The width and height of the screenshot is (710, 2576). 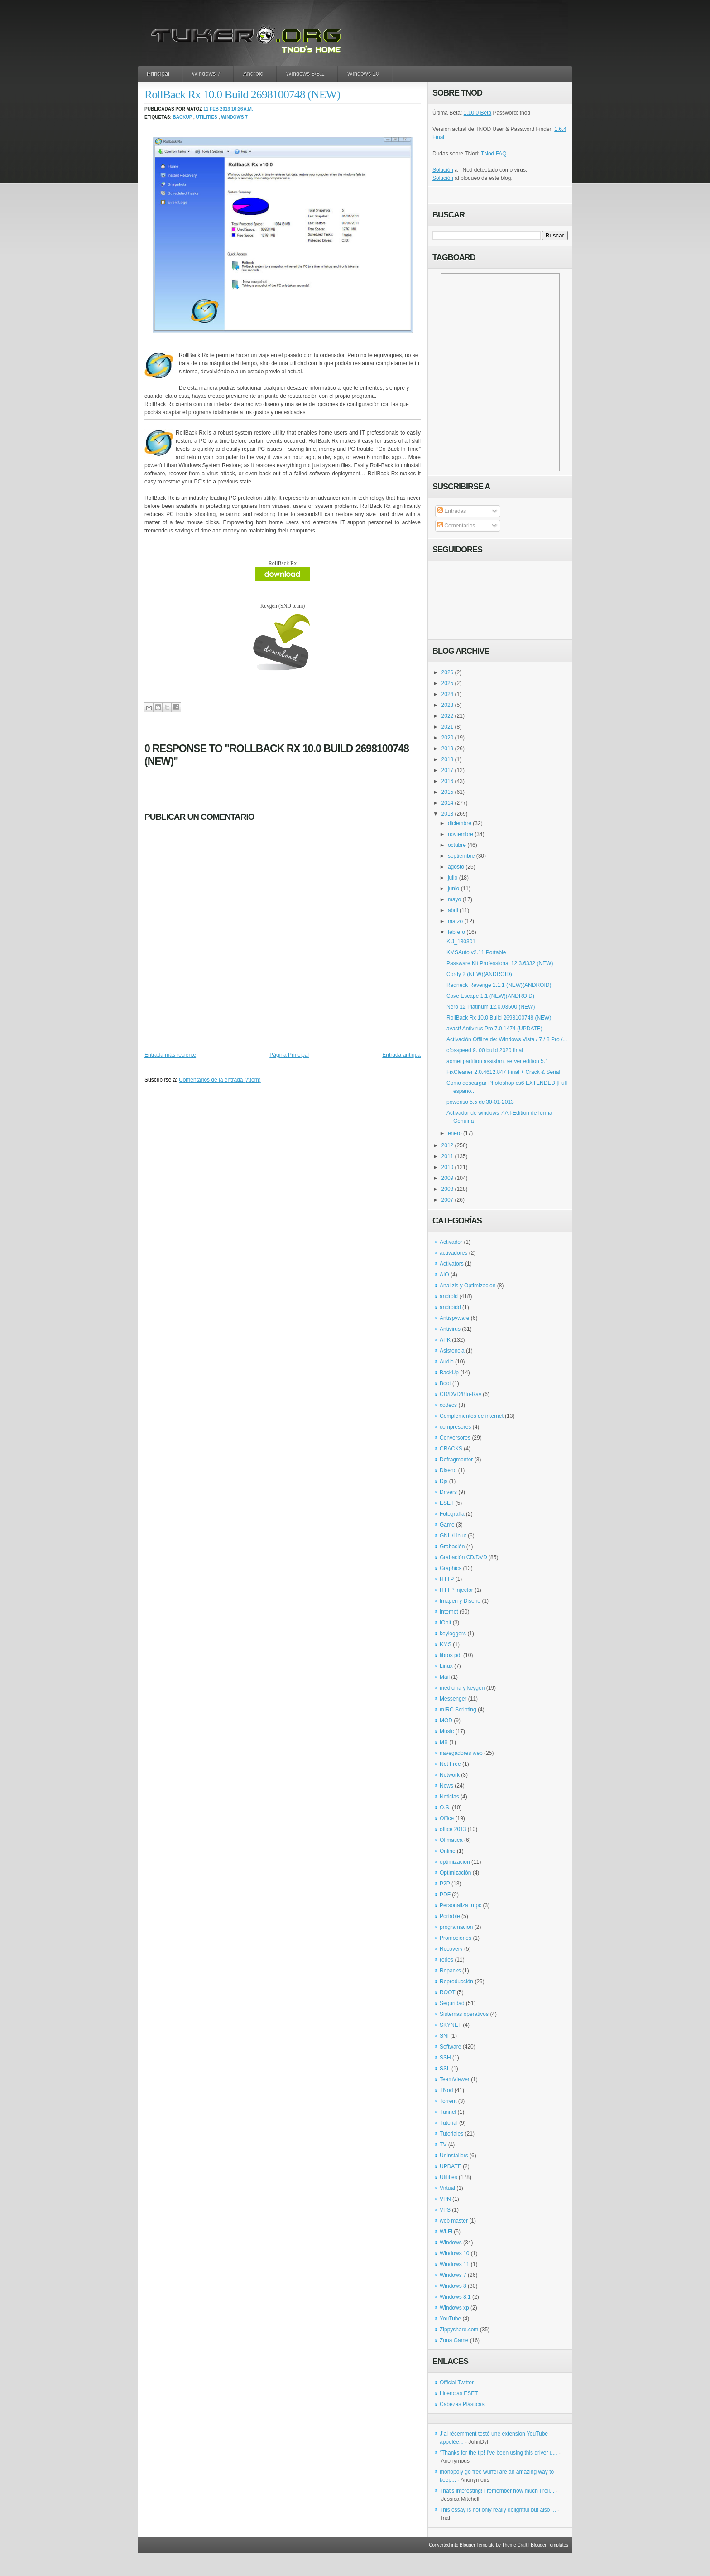 What do you see at coordinates (456, 932) in the screenshot?
I see `febrero` at bounding box center [456, 932].